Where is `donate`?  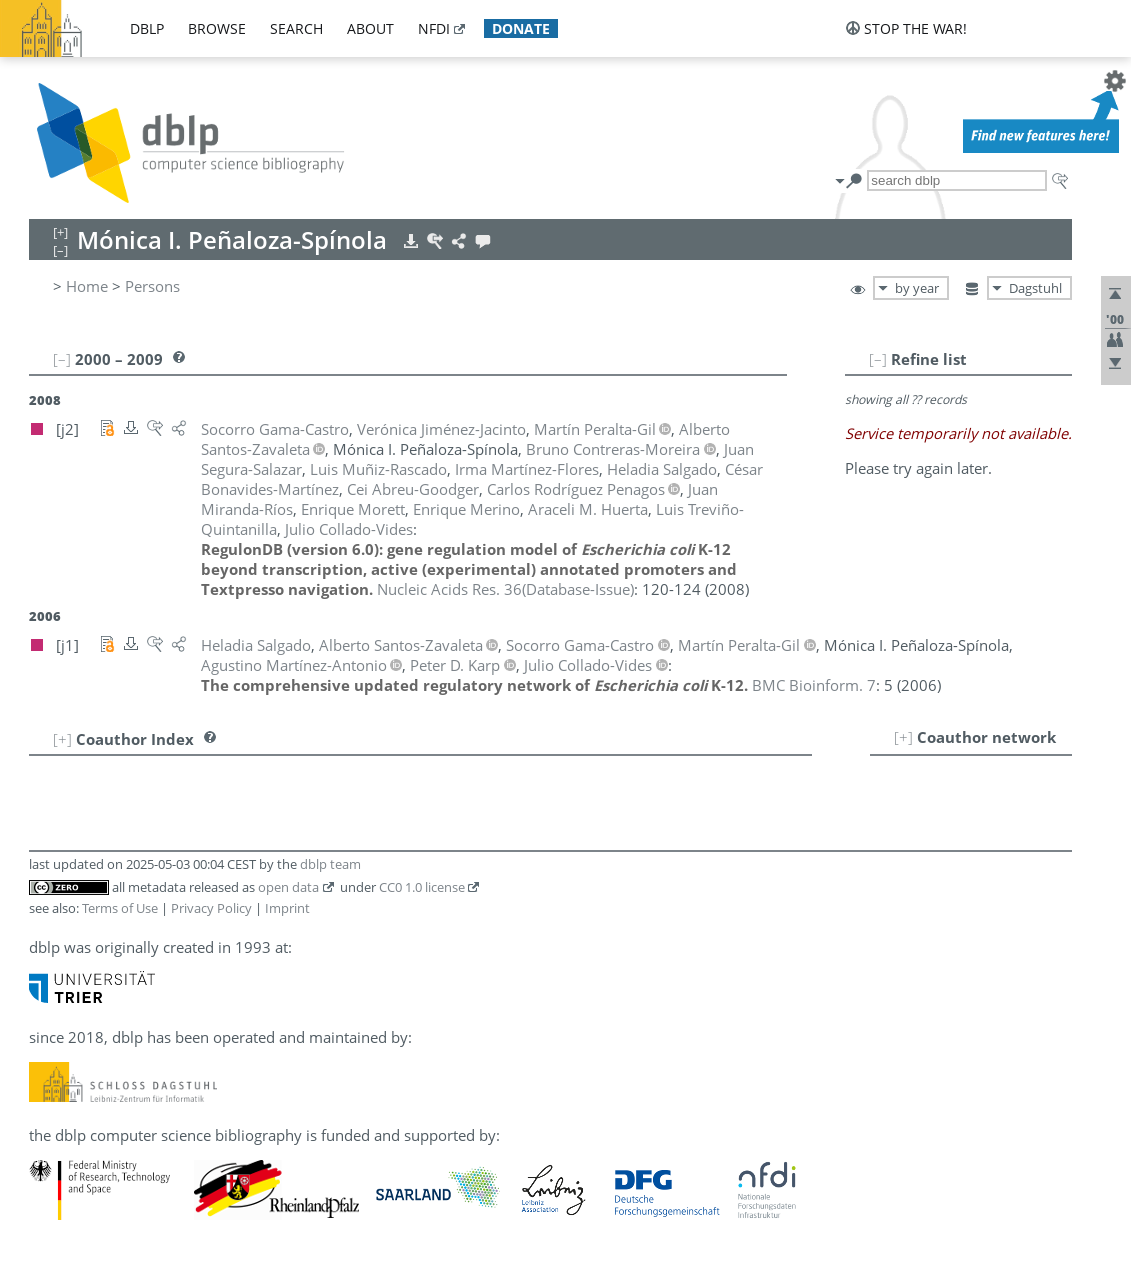 donate is located at coordinates (521, 28).